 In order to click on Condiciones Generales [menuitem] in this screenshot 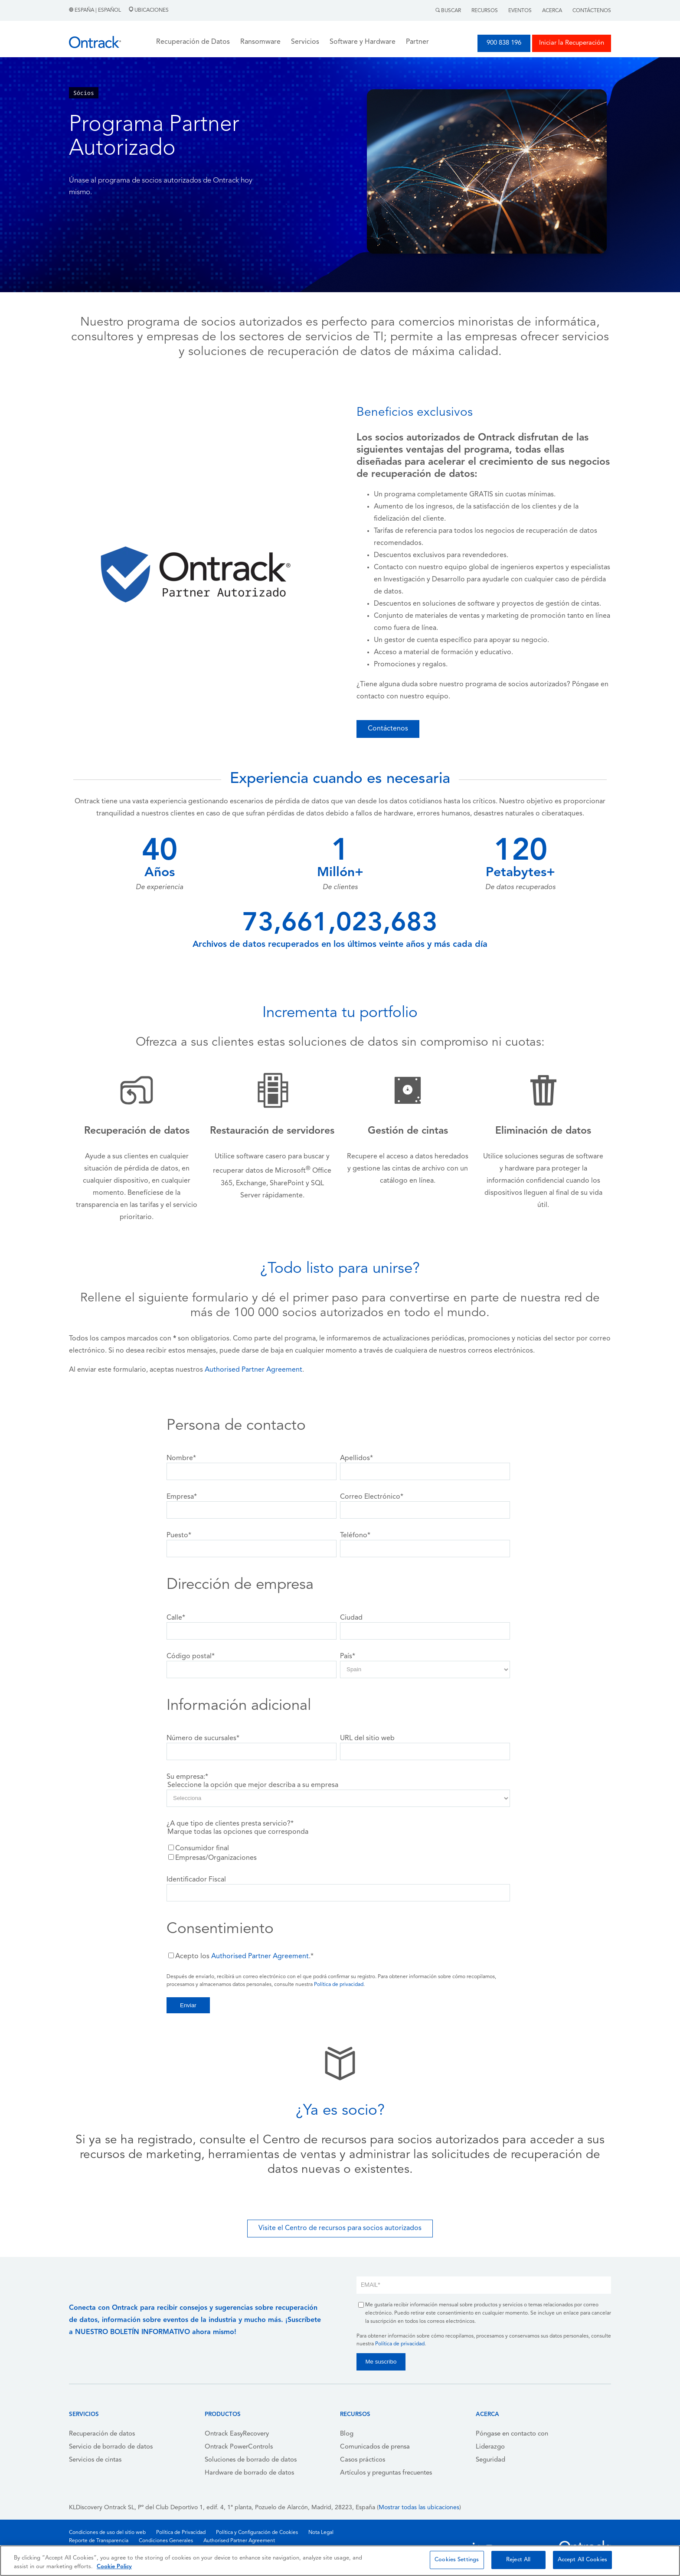, I will do `click(166, 2540)`.